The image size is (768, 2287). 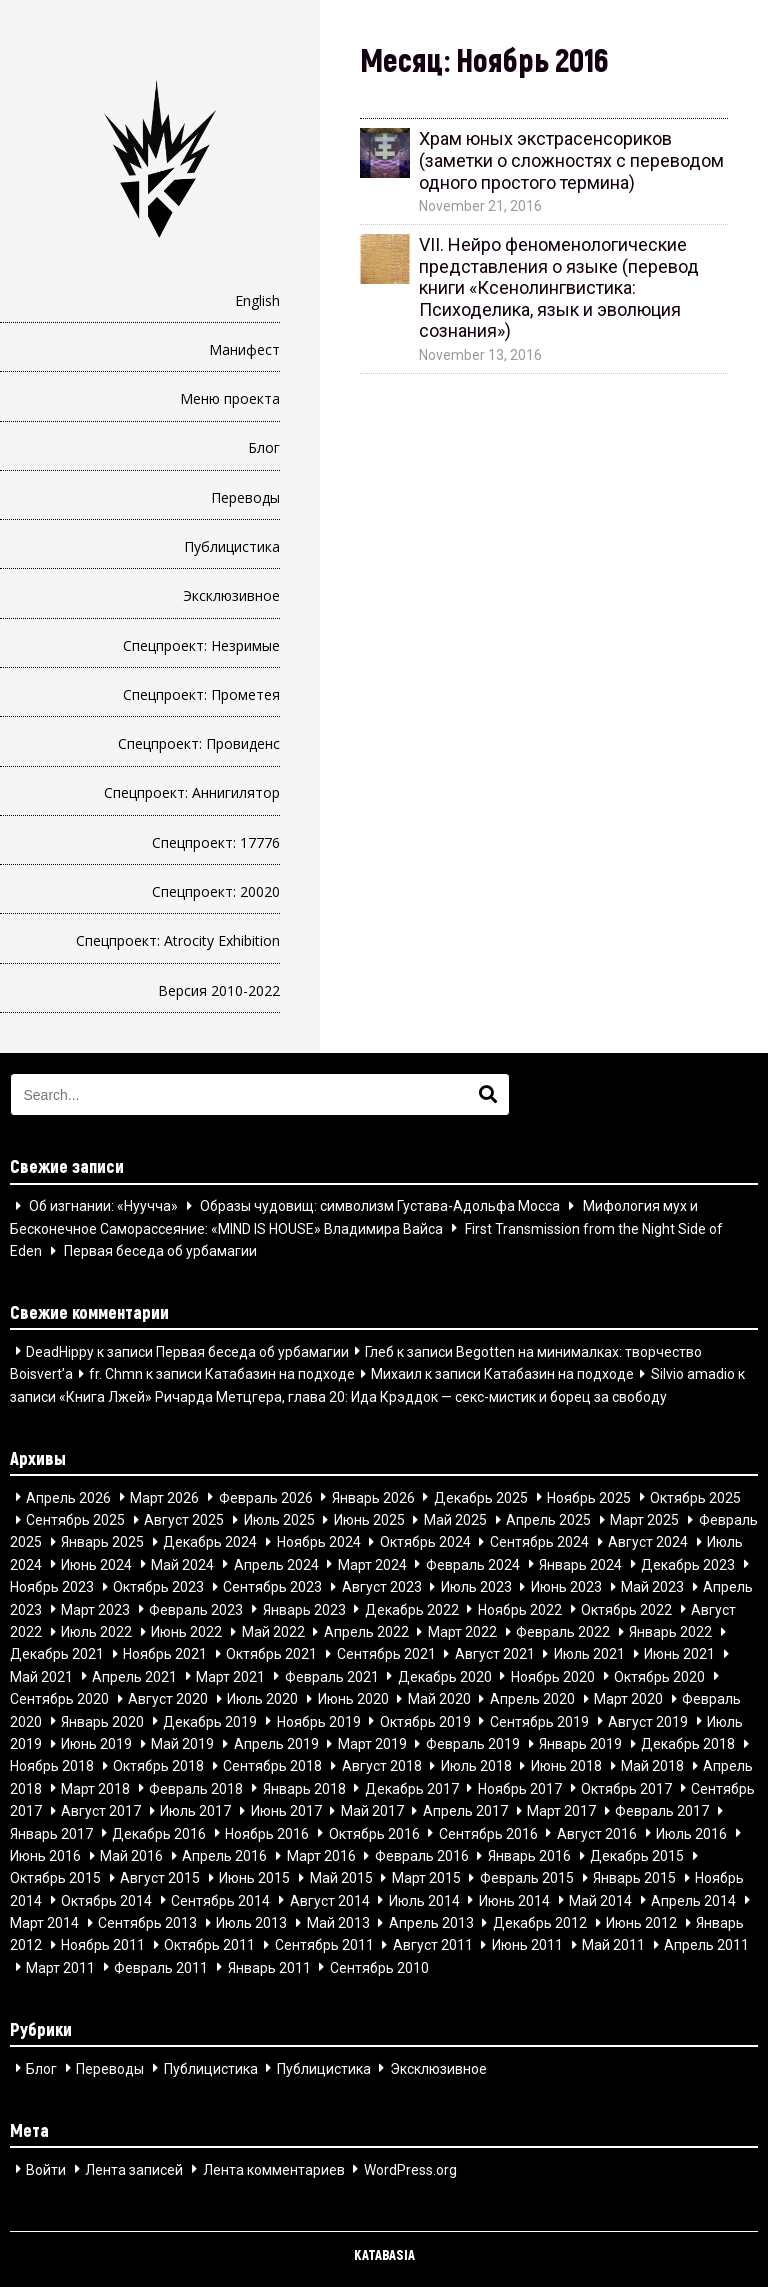 I want to click on Декабрь 2016, so click(x=159, y=1833).